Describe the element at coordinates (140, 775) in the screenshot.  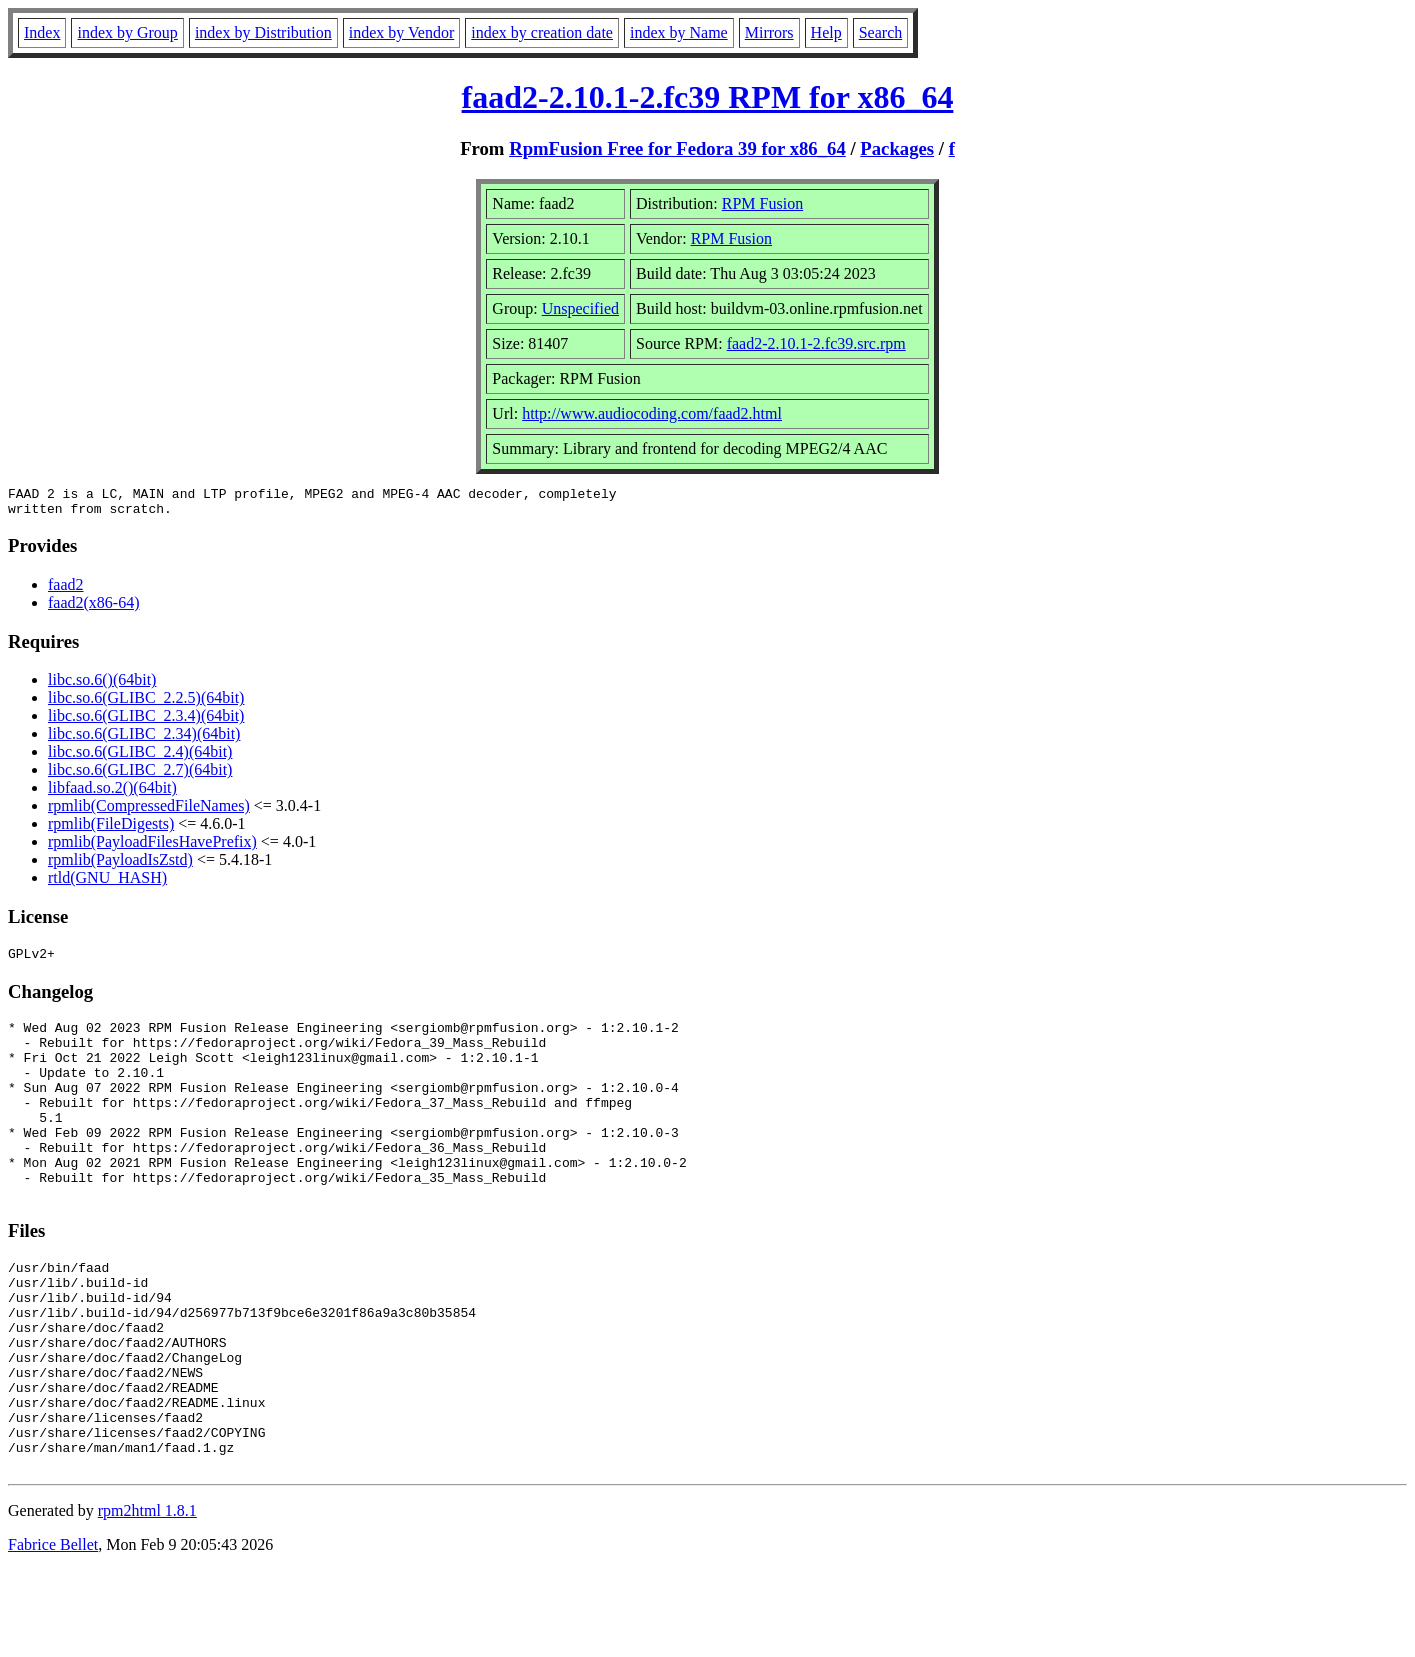
I see `libc.so.6(GLIBC_2.7)(64bit)` at that location.